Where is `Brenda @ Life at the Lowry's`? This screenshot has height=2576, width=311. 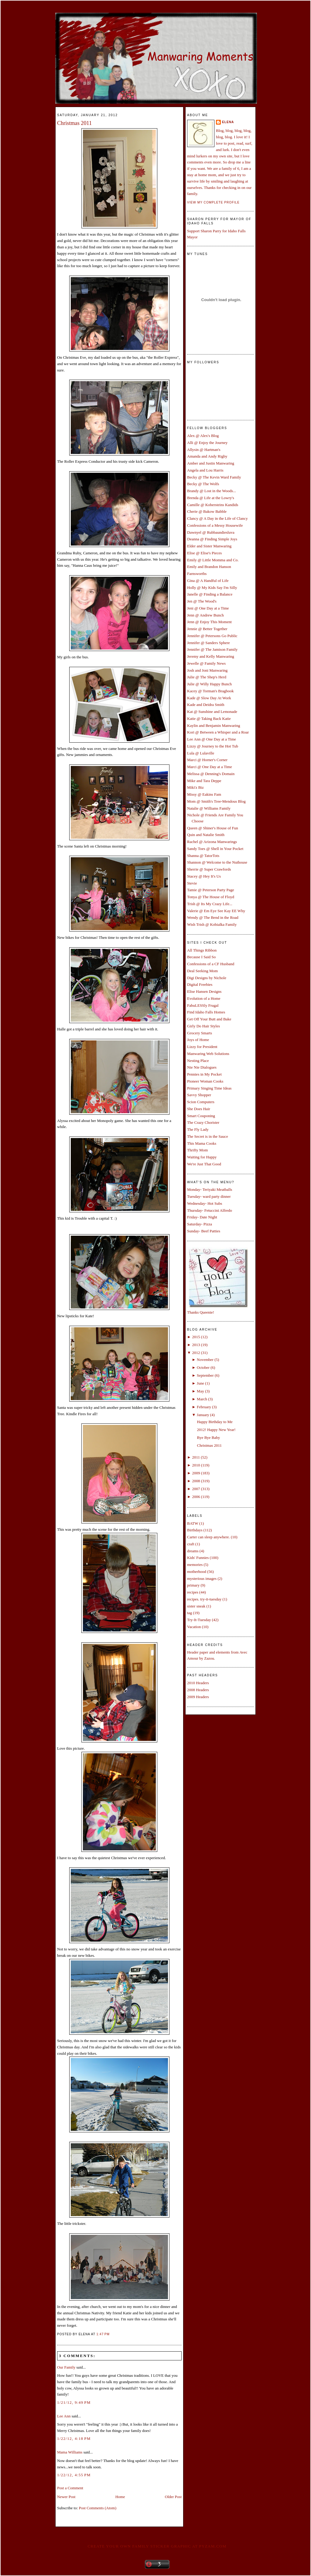 Brenda @ Life at the Lowry's is located at coordinates (210, 497).